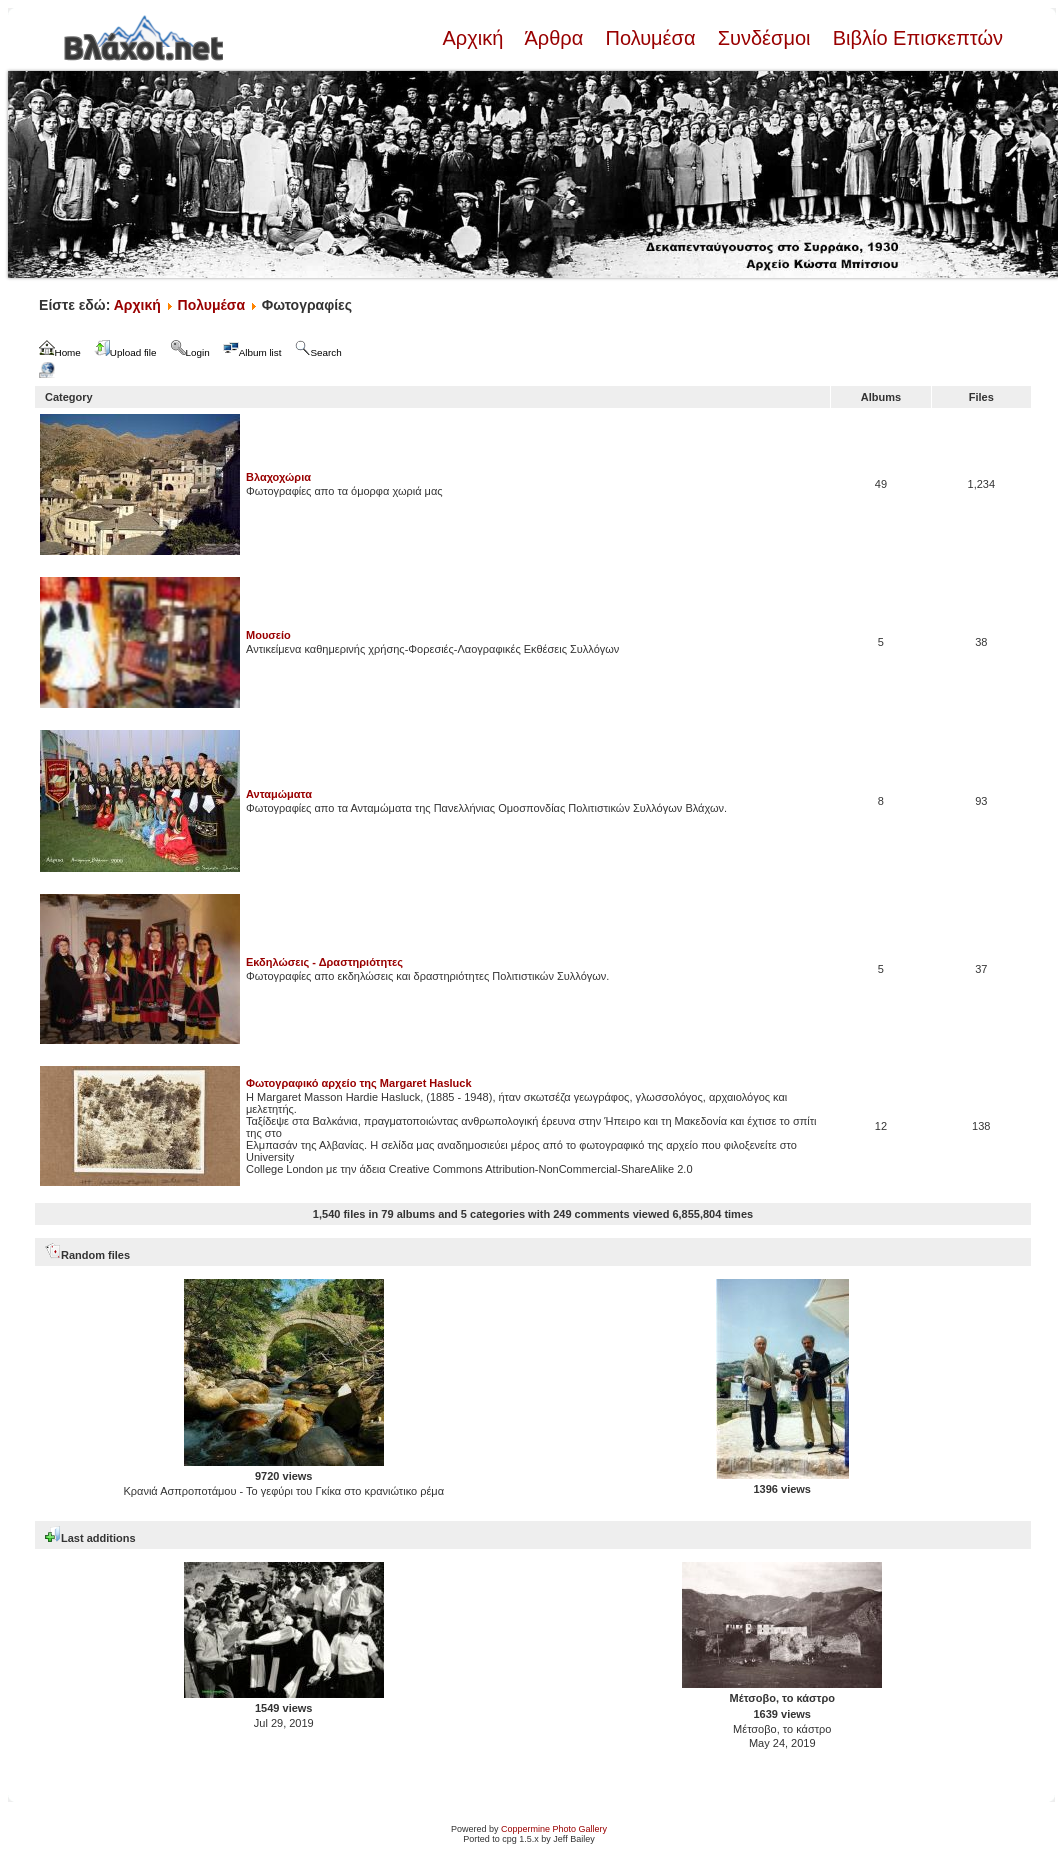 This screenshot has width=1058, height=1862. I want to click on Μουσείο, so click(268, 635).